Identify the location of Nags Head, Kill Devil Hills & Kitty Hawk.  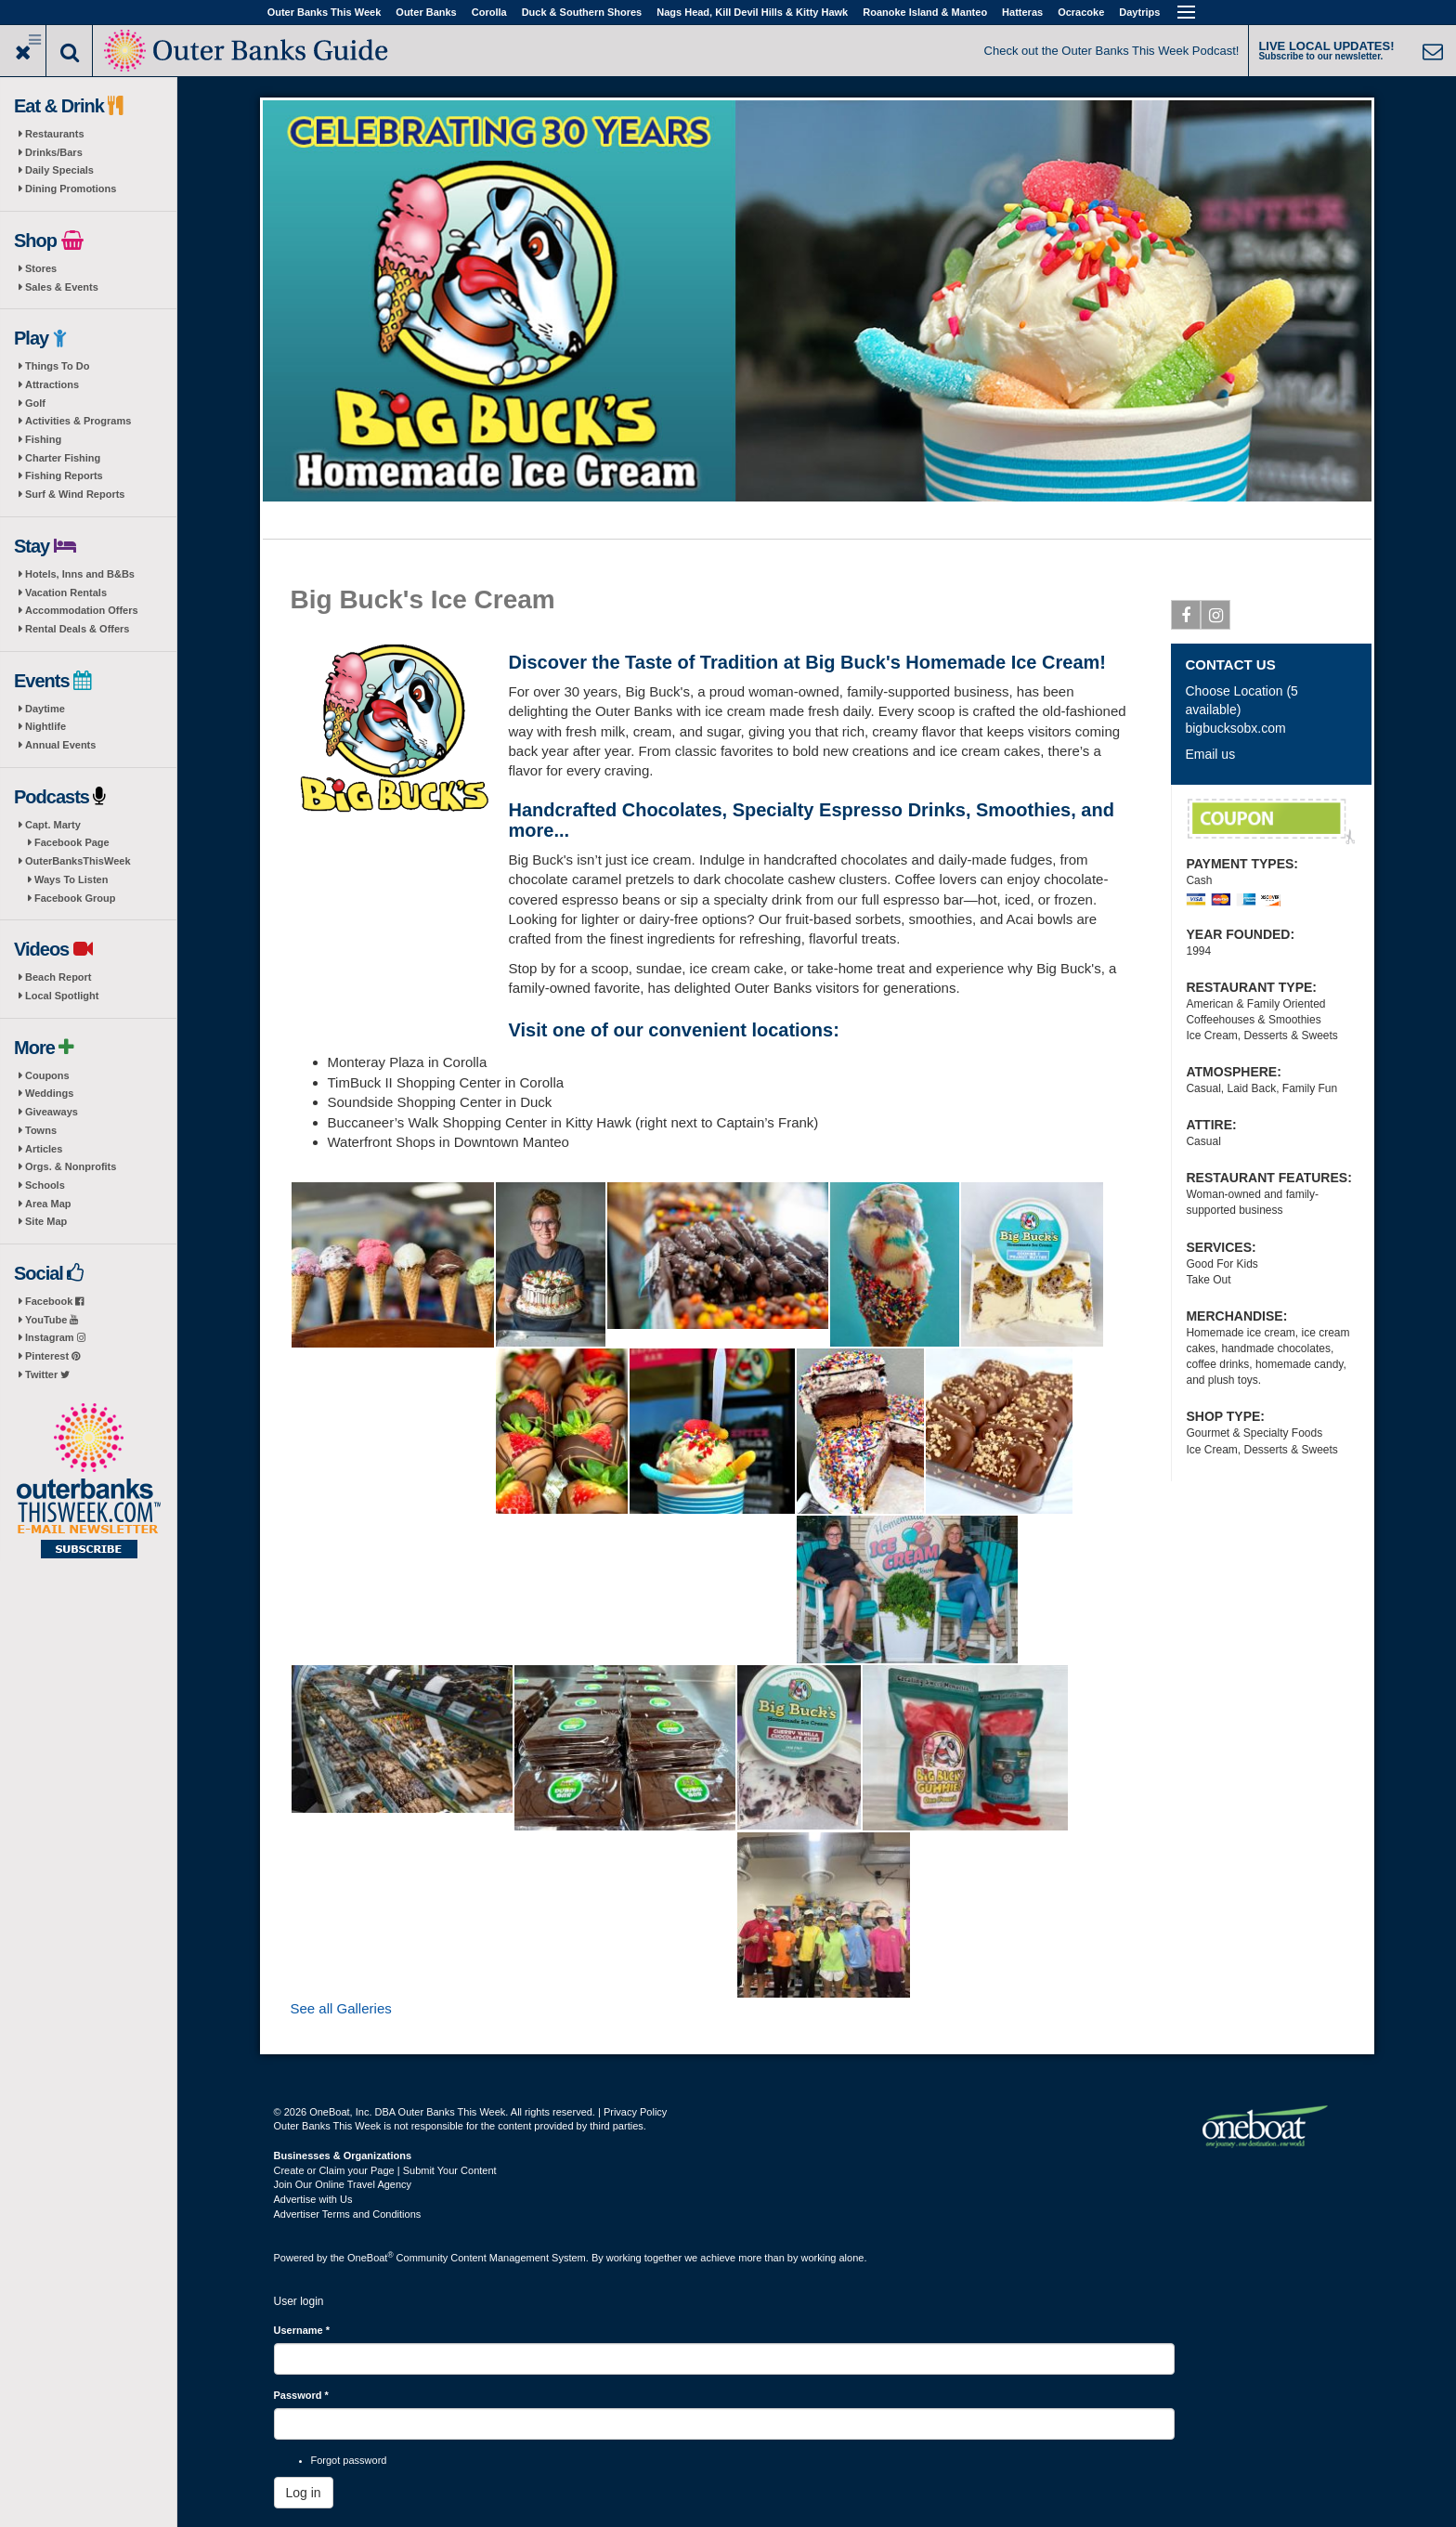
(752, 12).